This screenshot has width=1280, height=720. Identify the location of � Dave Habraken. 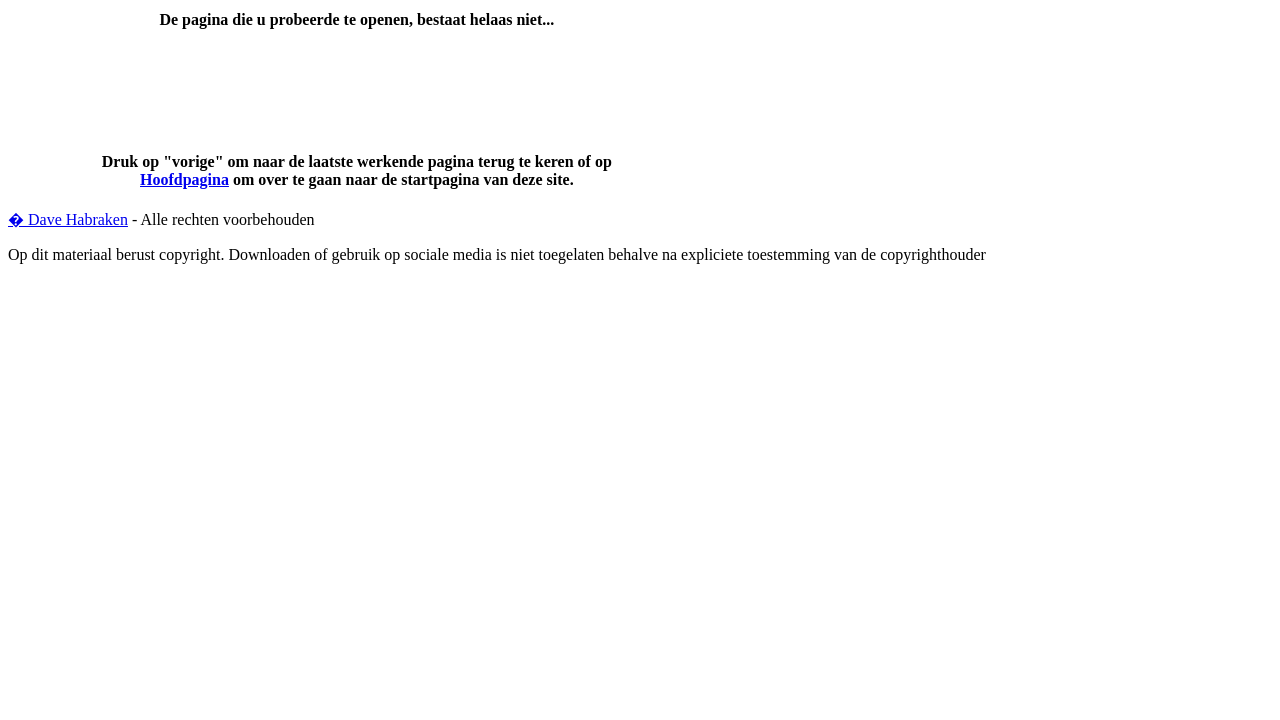
(68, 219).